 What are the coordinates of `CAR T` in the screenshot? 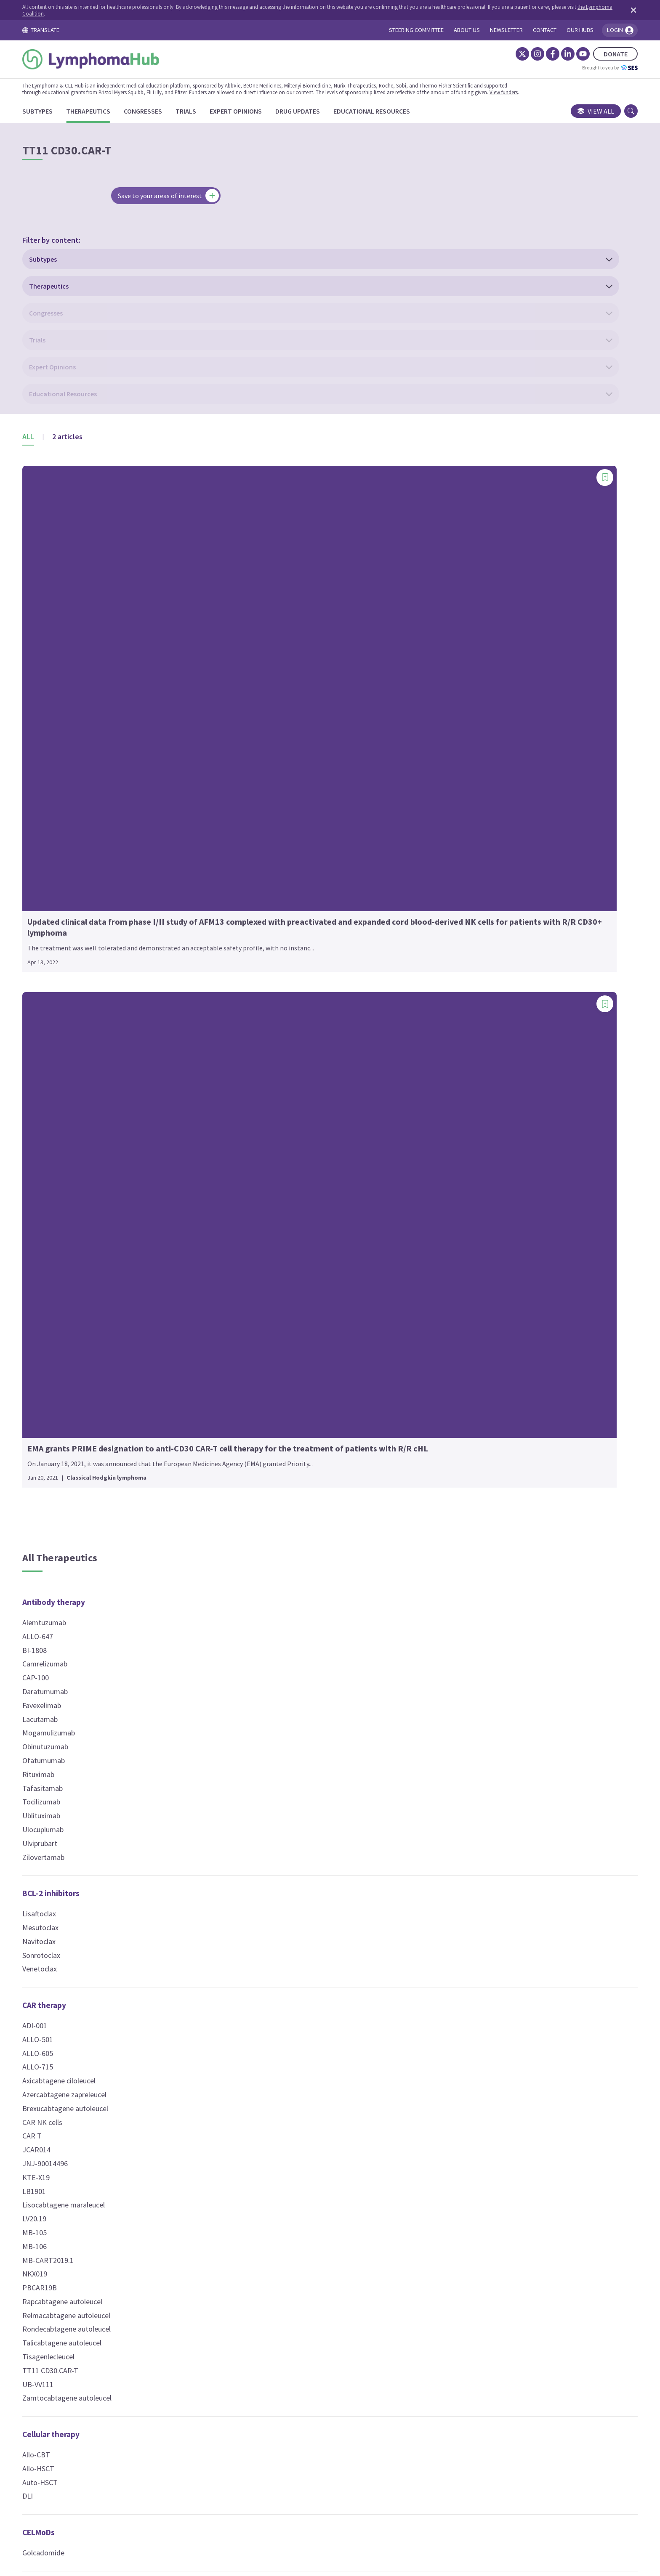 It's located at (75, 1185).